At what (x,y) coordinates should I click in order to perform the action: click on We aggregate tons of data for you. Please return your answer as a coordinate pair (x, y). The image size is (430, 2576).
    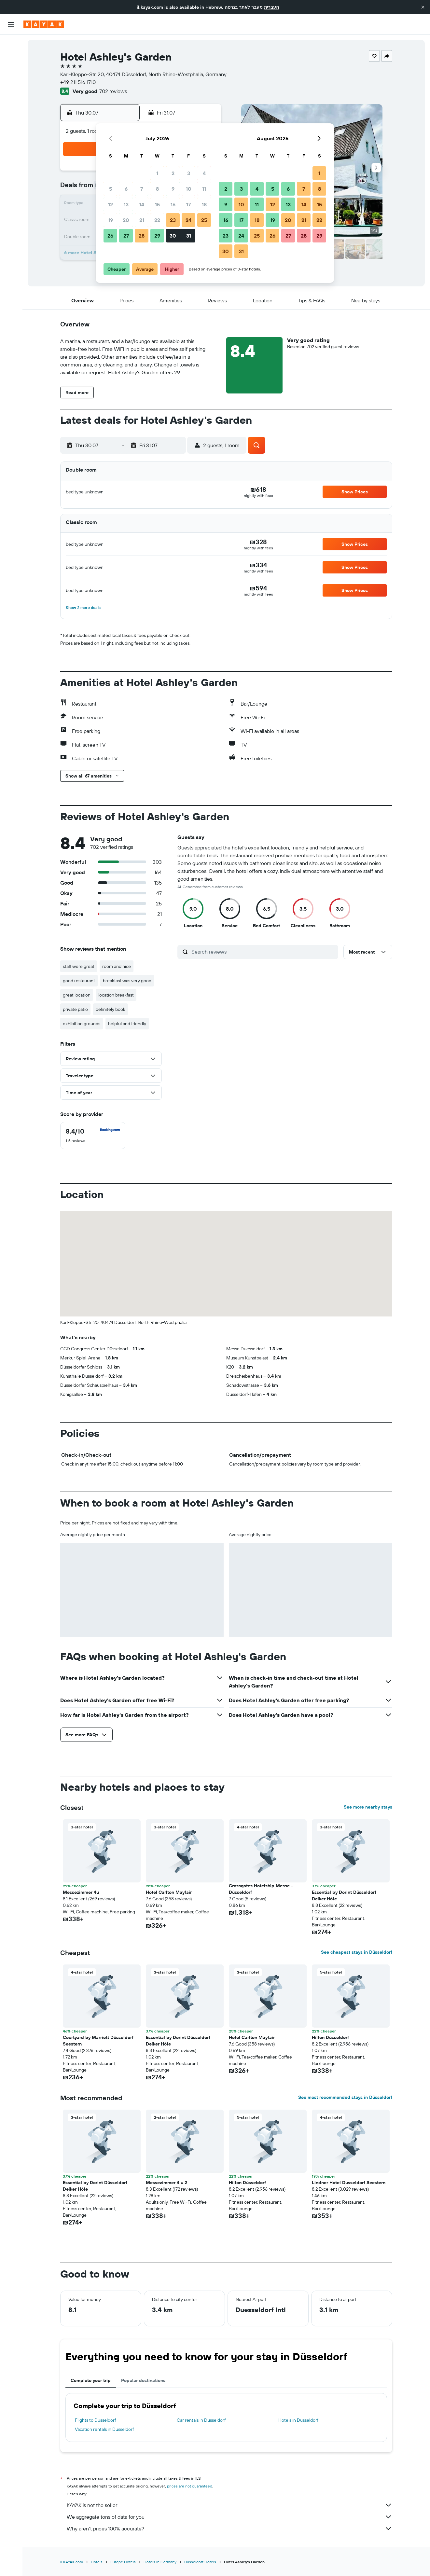
    Looking at the image, I should click on (229, 2517).